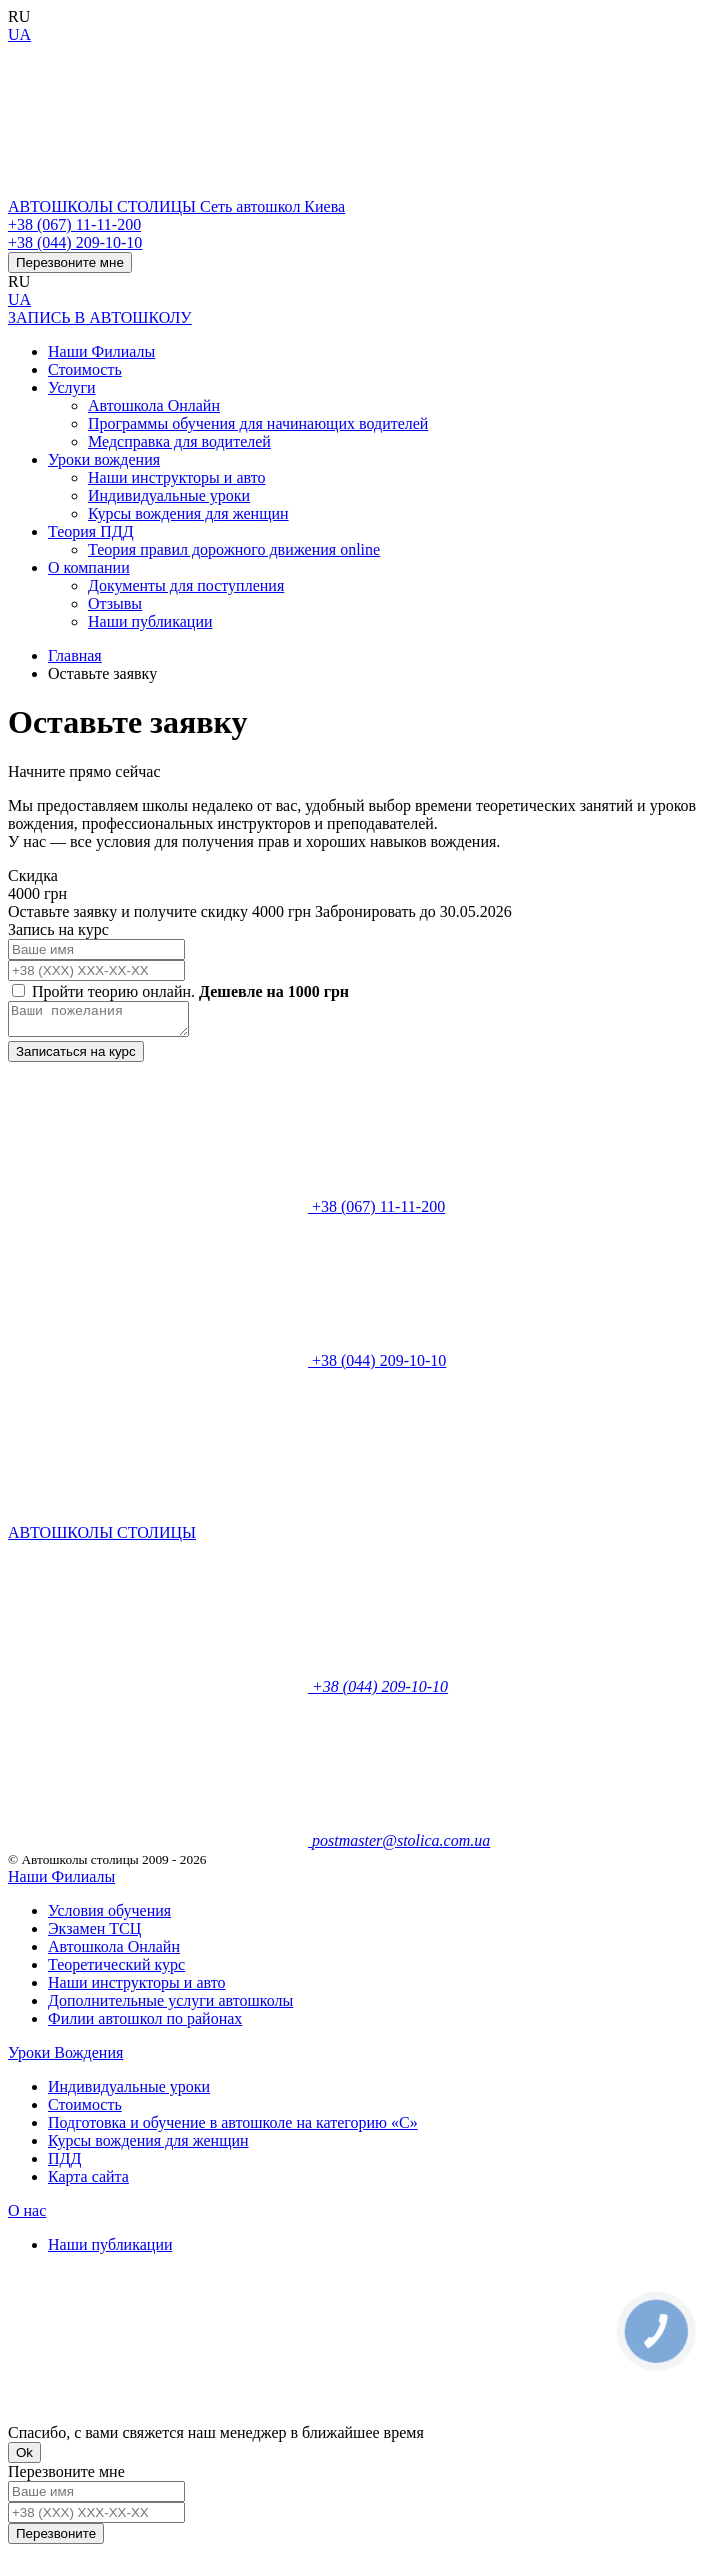 The image size is (718, 2558). Describe the element at coordinates (154, 405) in the screenshot. I see `Автошкола Онлайн` at that location.